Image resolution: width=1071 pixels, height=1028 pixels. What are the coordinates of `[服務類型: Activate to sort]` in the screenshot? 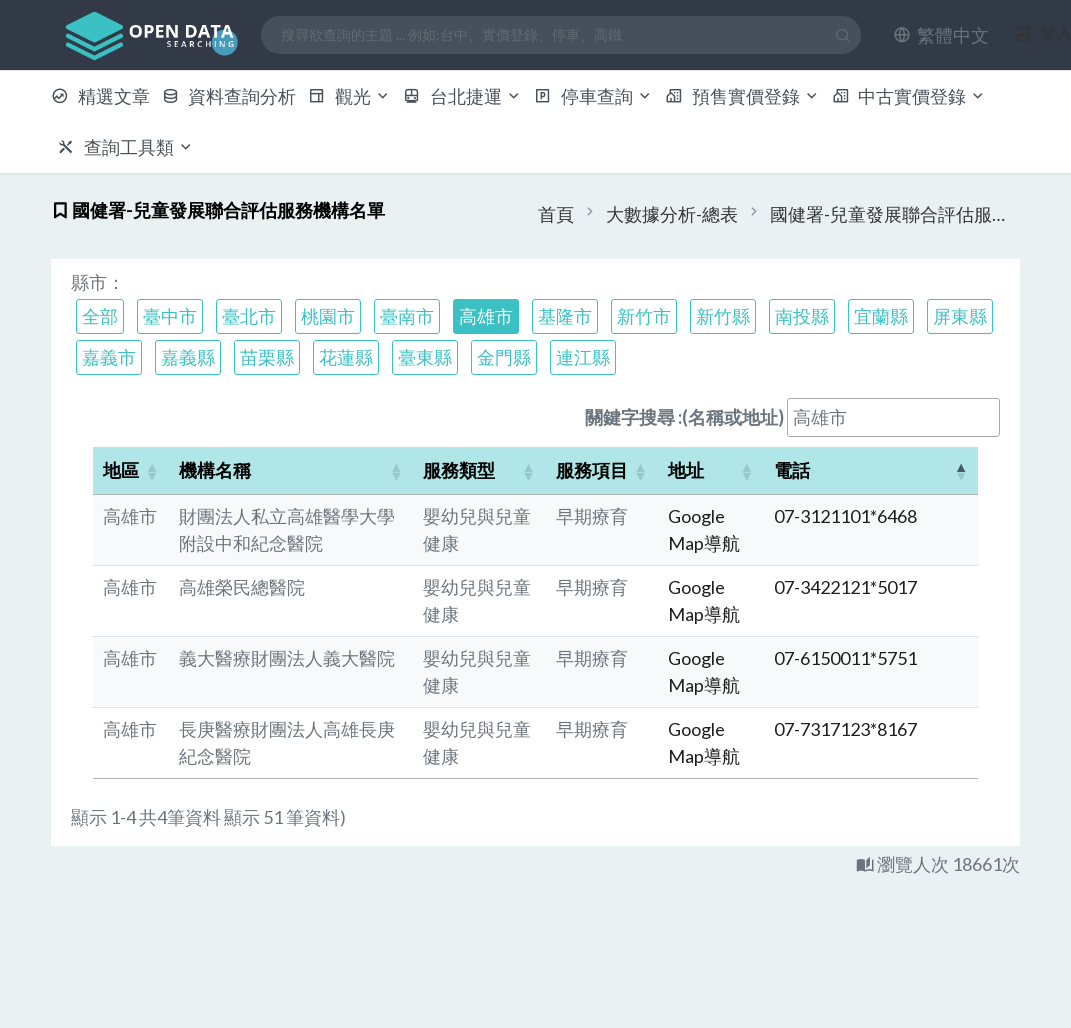 It's located at (479, 471).